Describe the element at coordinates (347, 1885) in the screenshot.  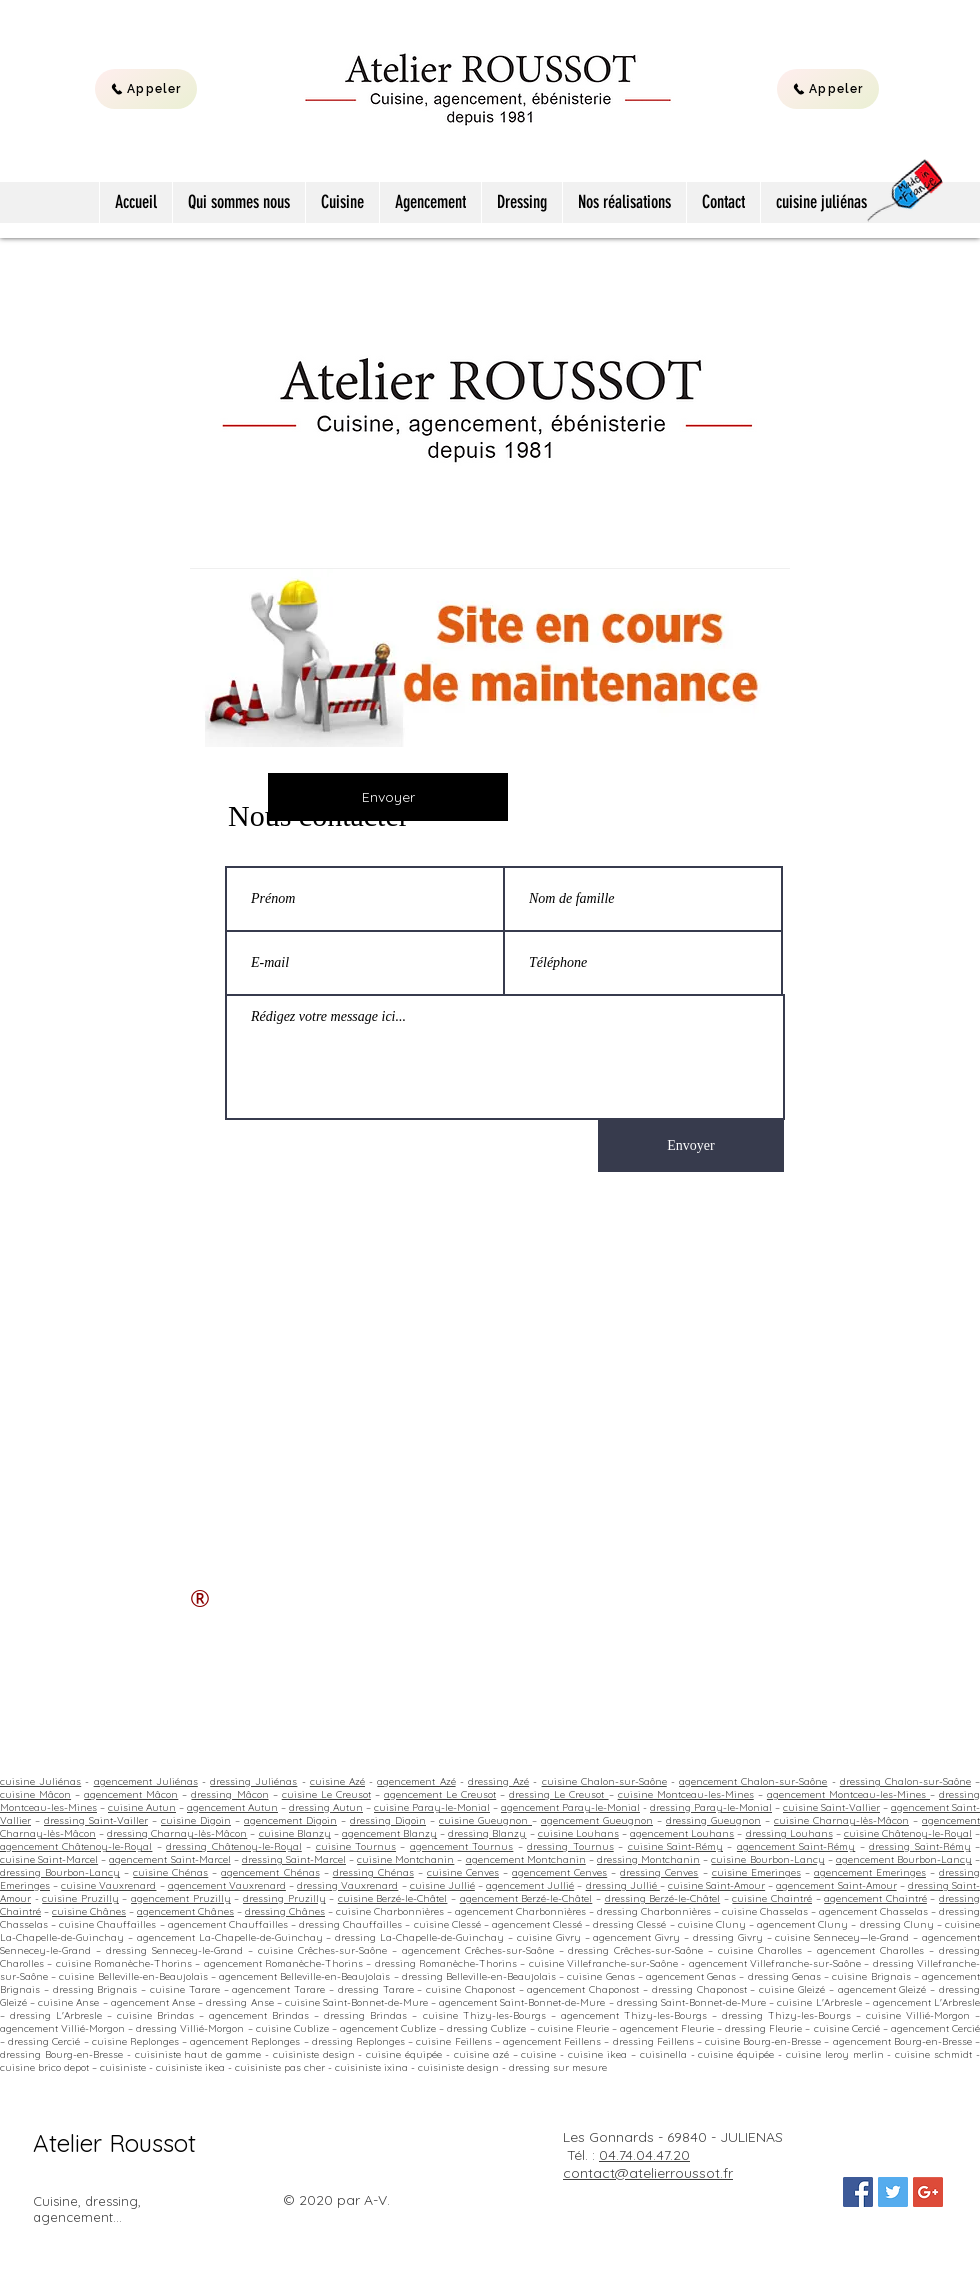
I see `dressing Vauxrenard` at that location.